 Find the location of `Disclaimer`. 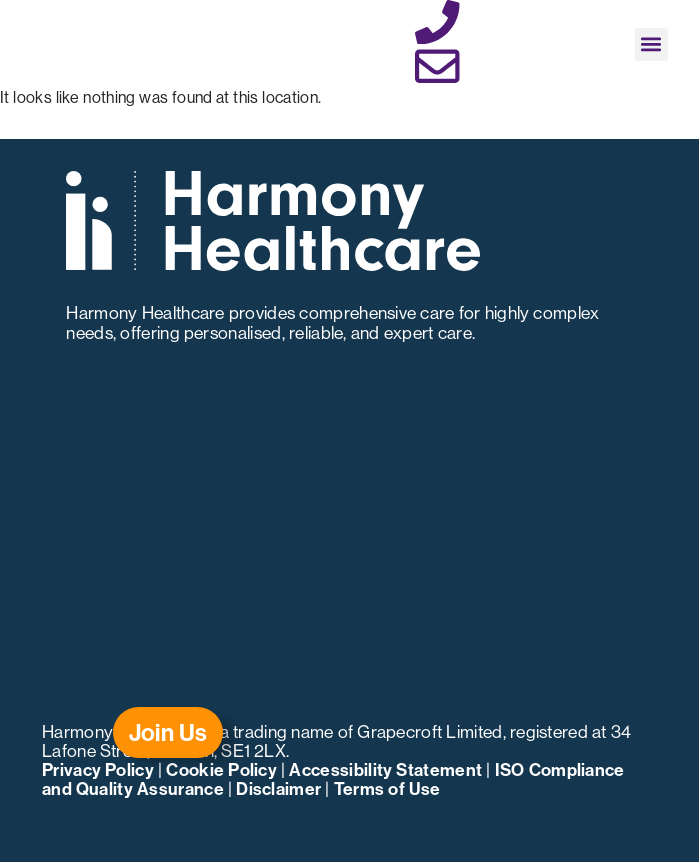

Disclaimer is located at coordinates (278, 788).